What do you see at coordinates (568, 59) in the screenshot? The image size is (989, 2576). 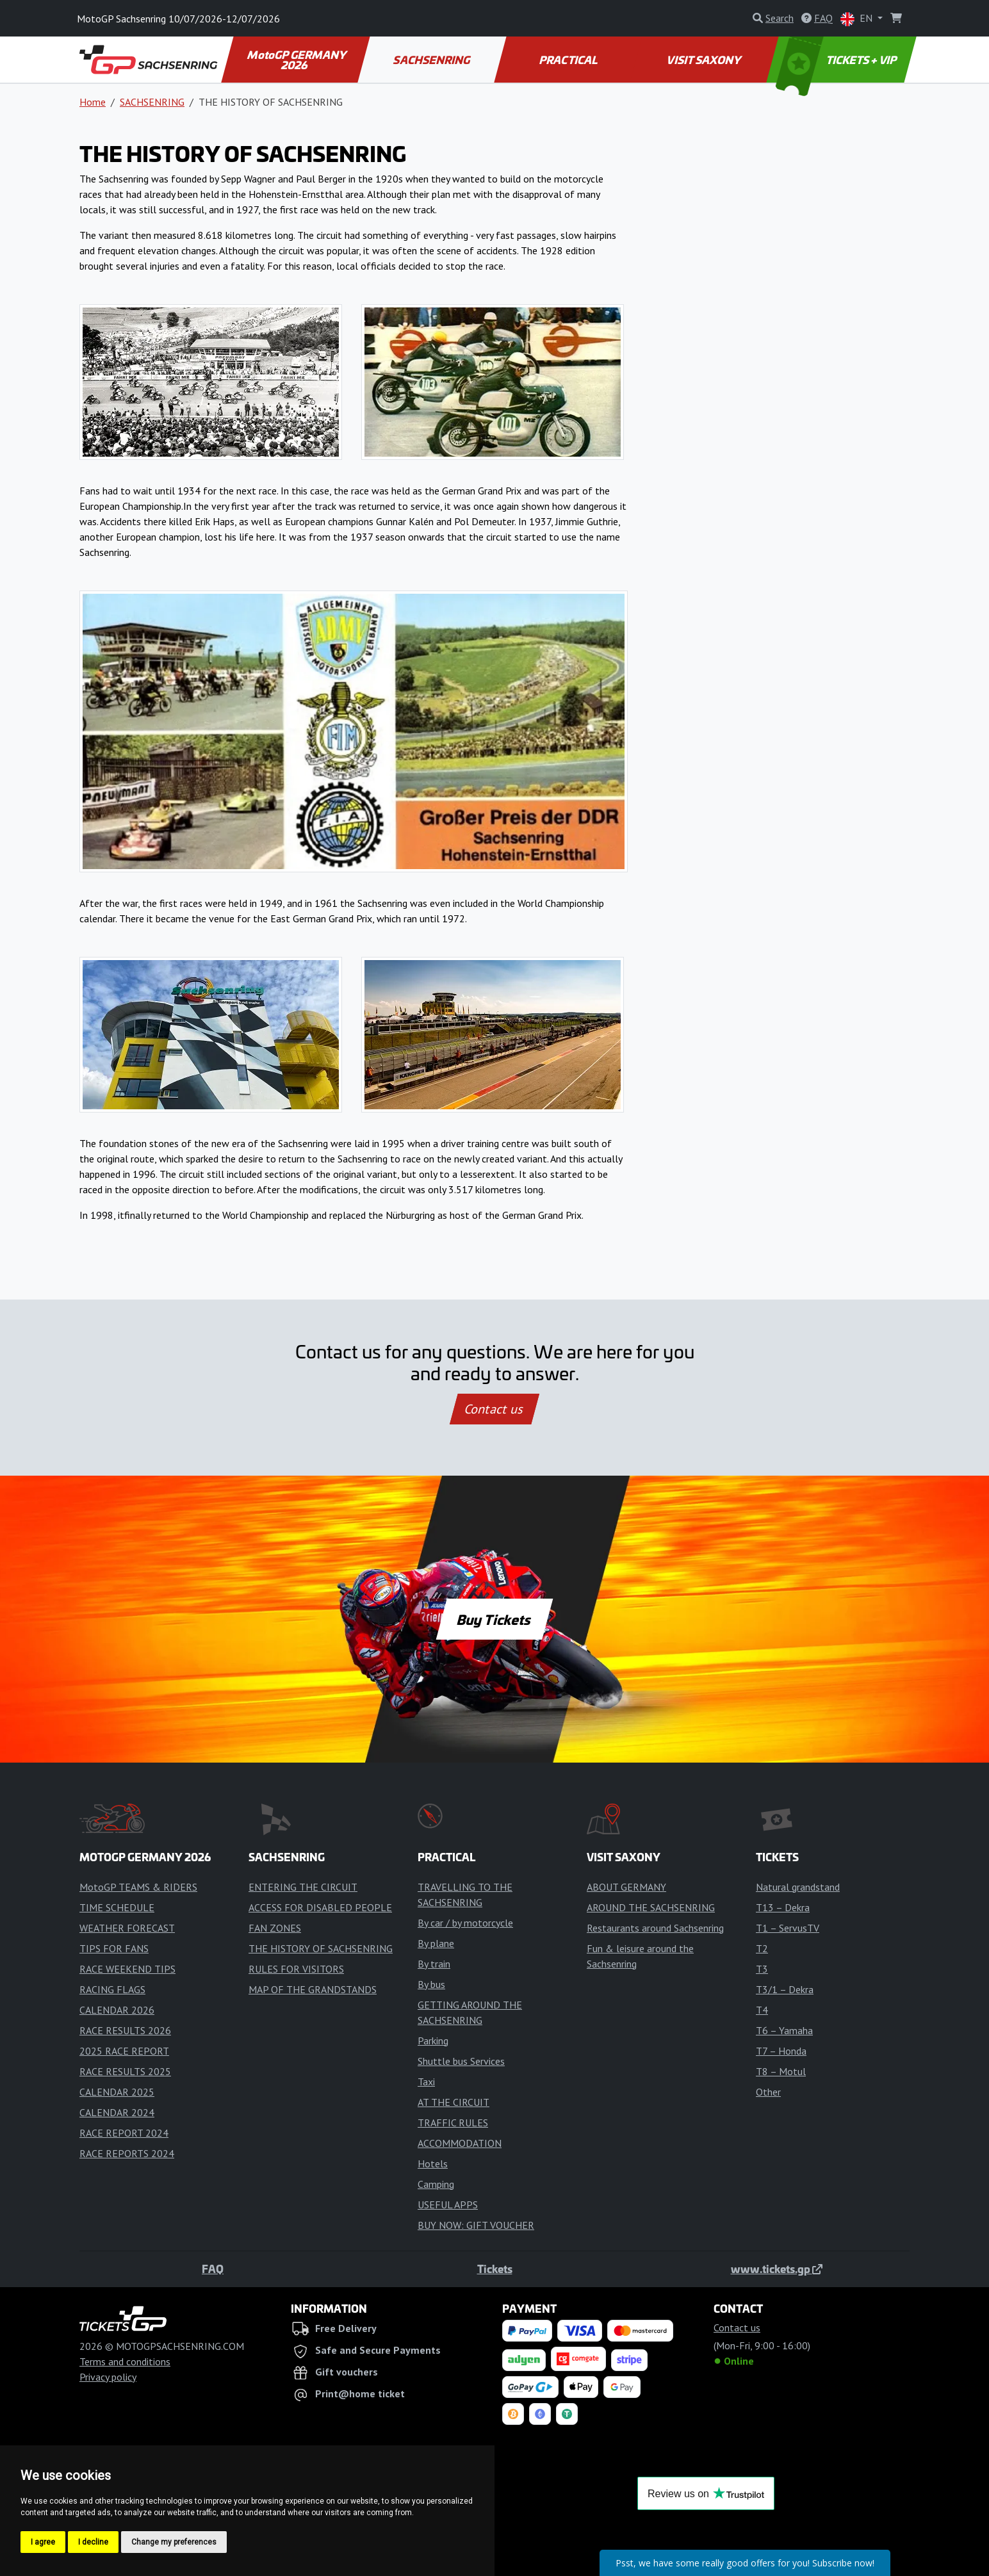 I see `PRACTICAL` at bounding box center [568, 59].